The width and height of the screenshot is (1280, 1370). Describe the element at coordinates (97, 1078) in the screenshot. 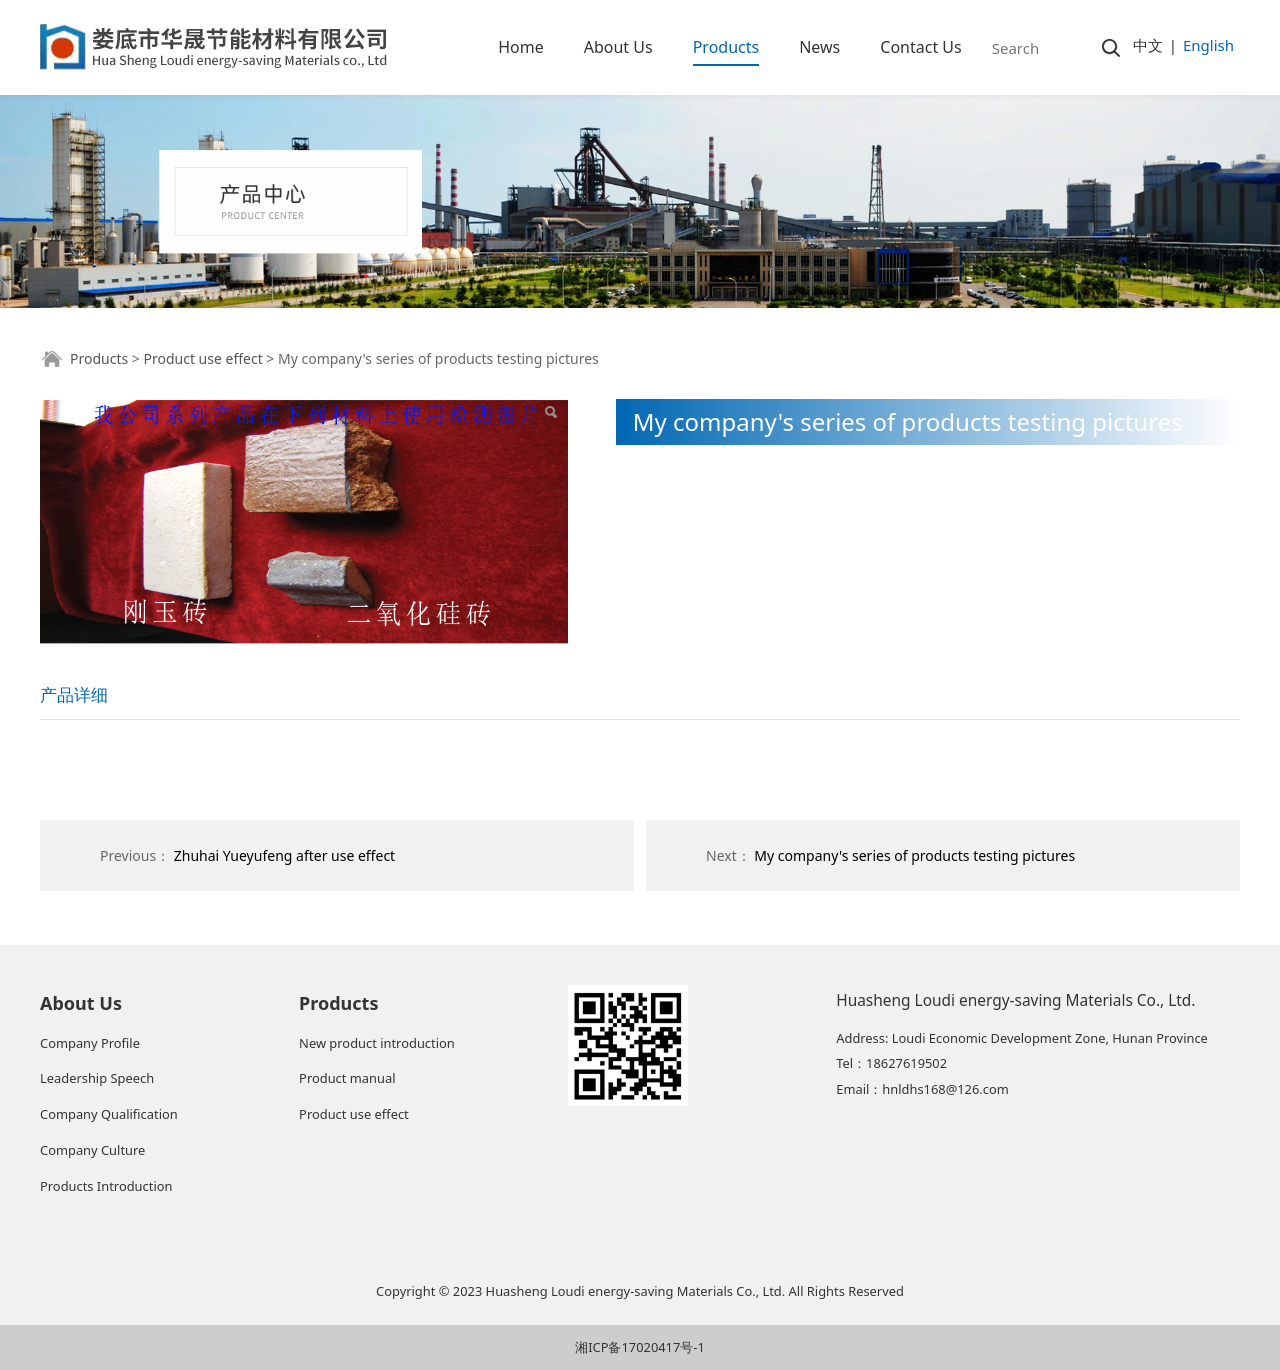

I see `Leadership Speech` at that location.